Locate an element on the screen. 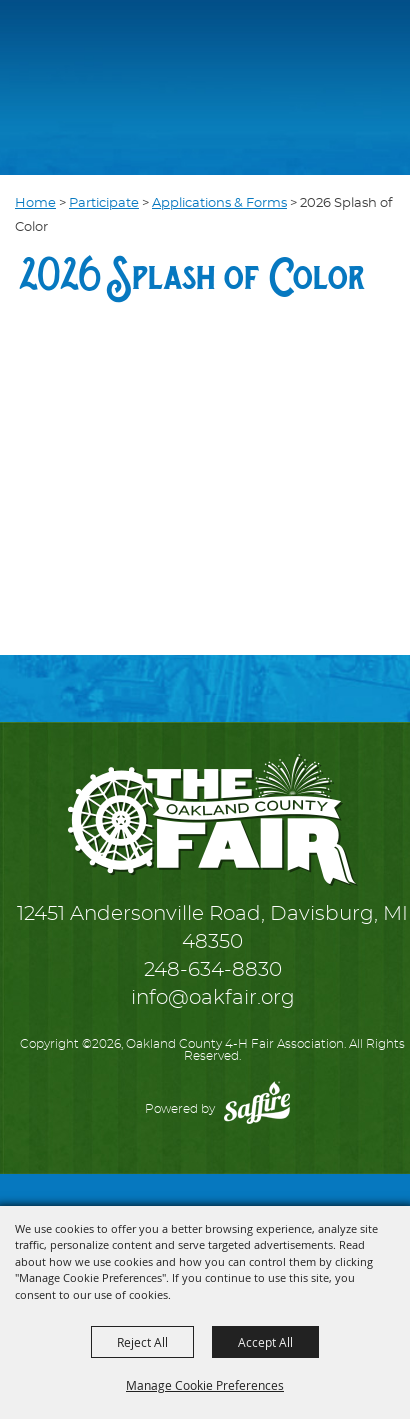 The image size is (410, 1419). 248-634-8830 is located at coordinates (213, 970).